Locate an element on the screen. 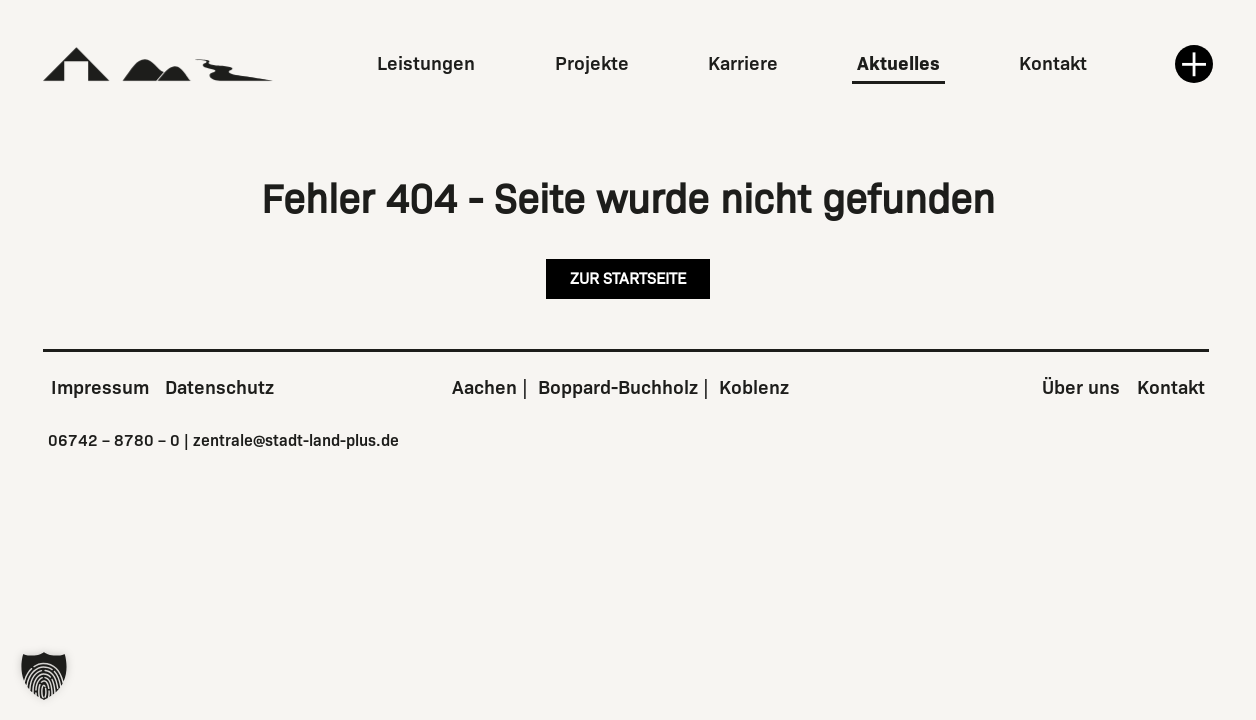 The height and width of the screenshot is (720, 1256). Koblenz is located at coordinates (754, 387).